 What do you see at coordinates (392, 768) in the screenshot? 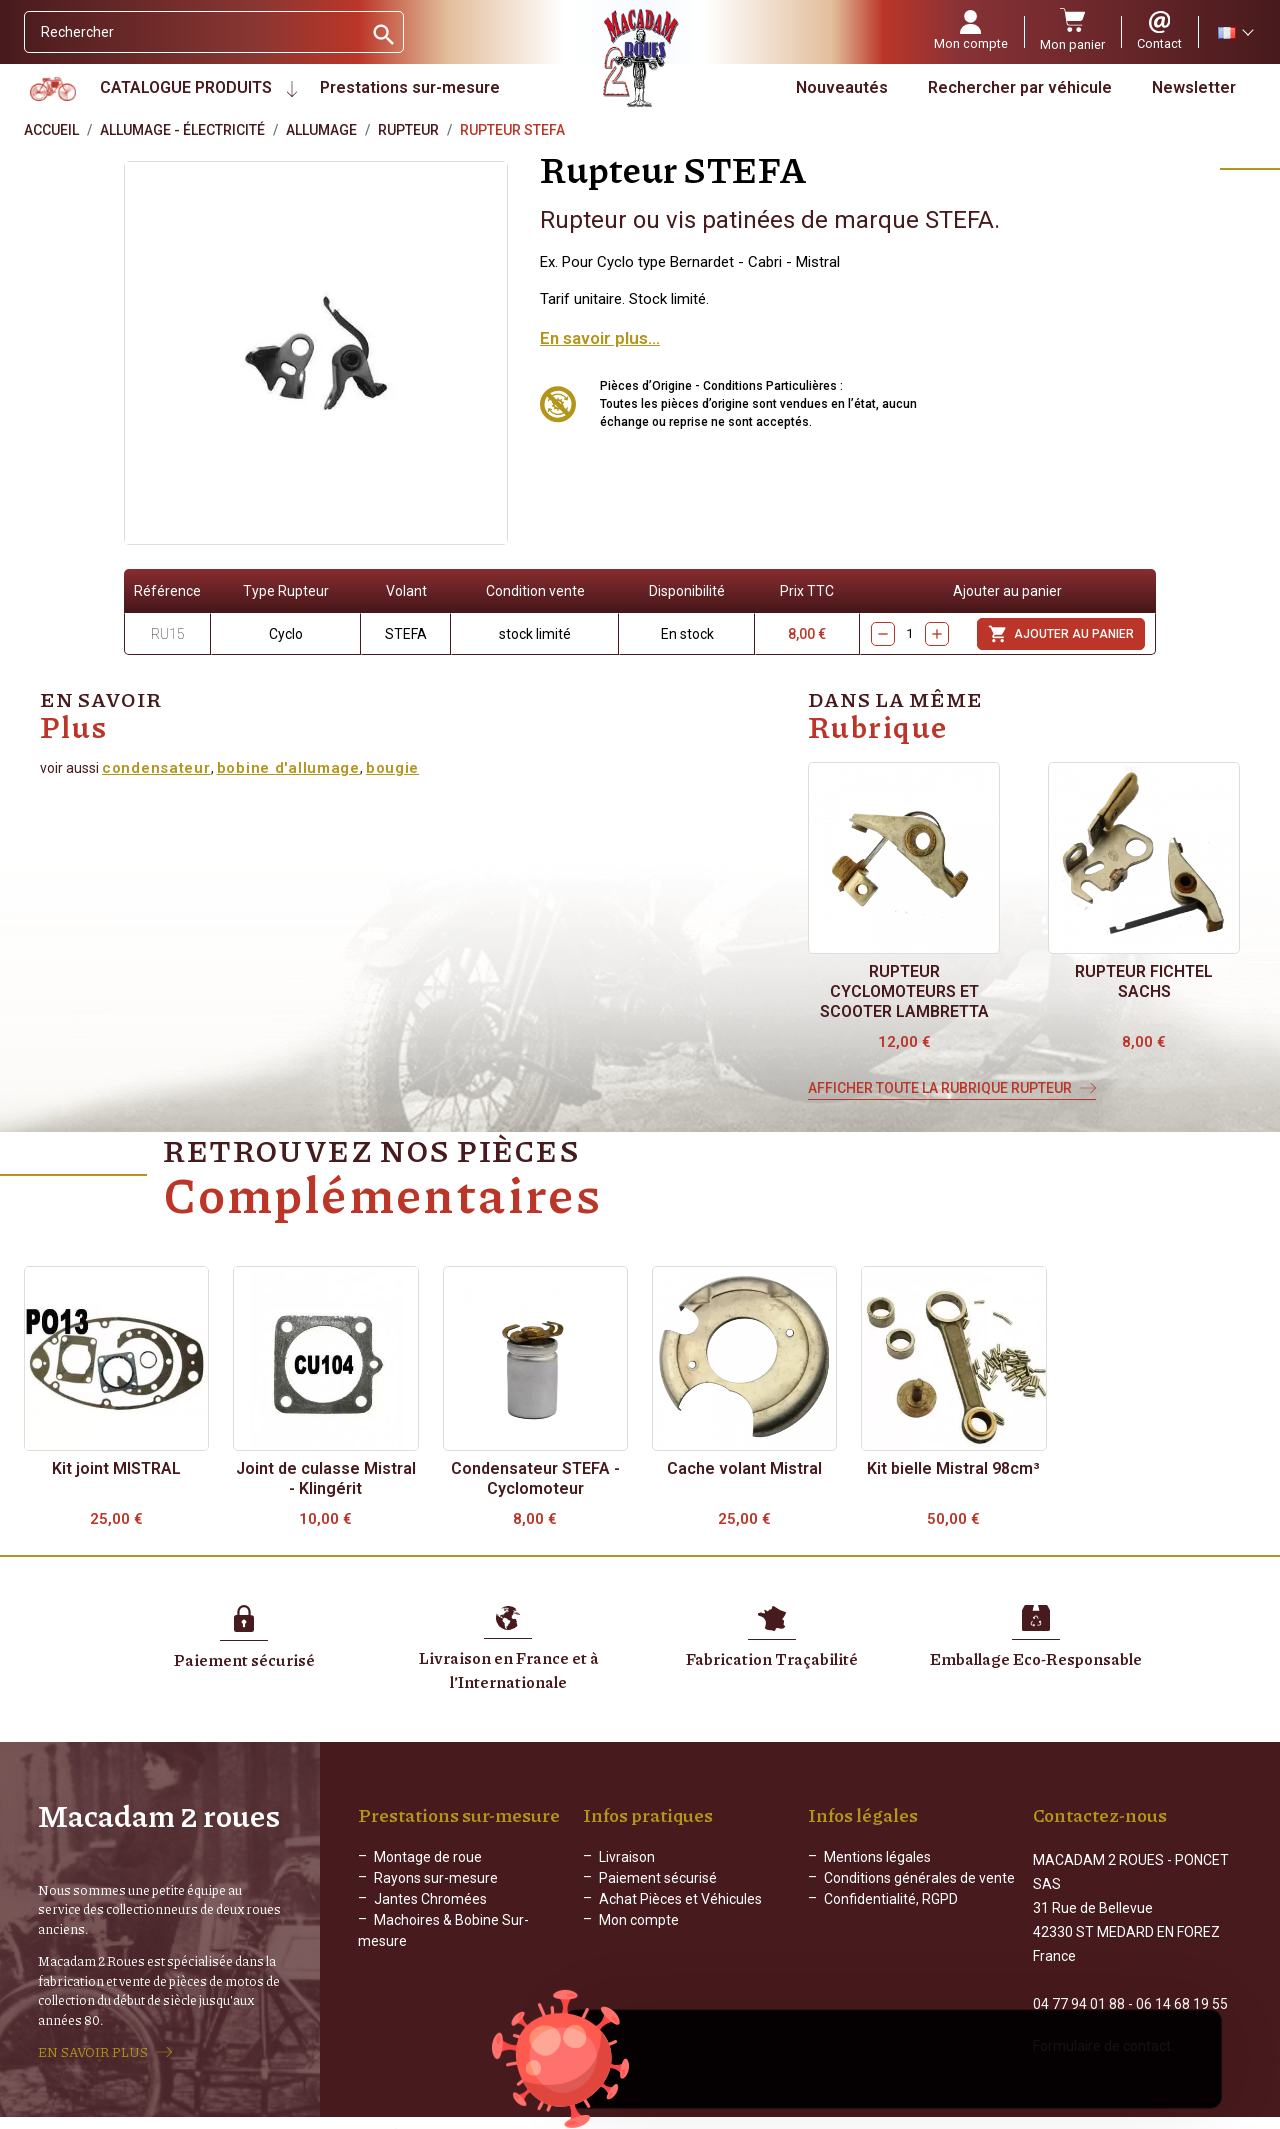
I see `bougie` at bounding box center [392, 768].